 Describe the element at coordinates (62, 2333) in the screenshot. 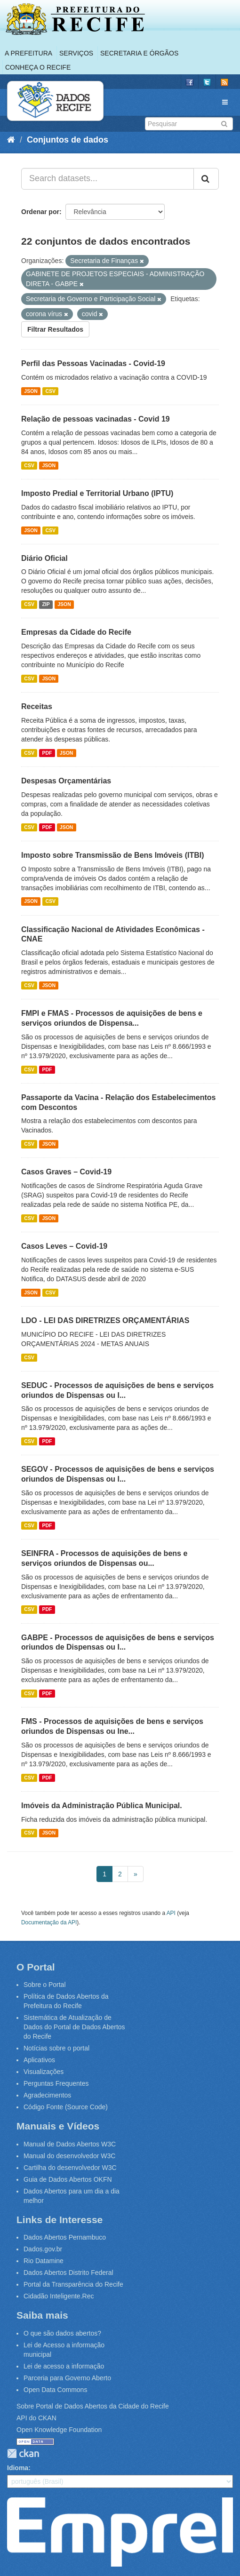

I see `O que são dados abertos?` at that location.